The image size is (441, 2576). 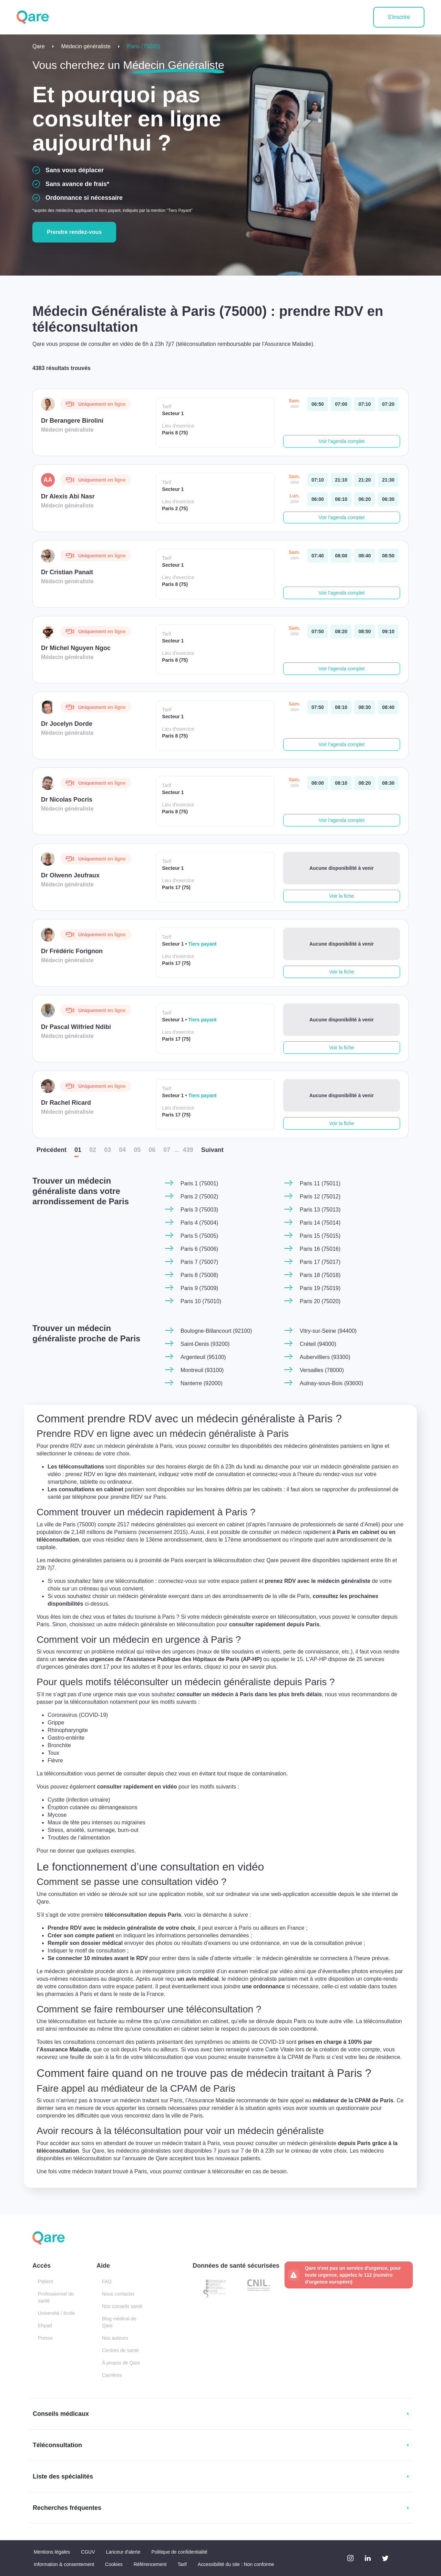 I want to click on CGUV, so click(x=88, y=2552).